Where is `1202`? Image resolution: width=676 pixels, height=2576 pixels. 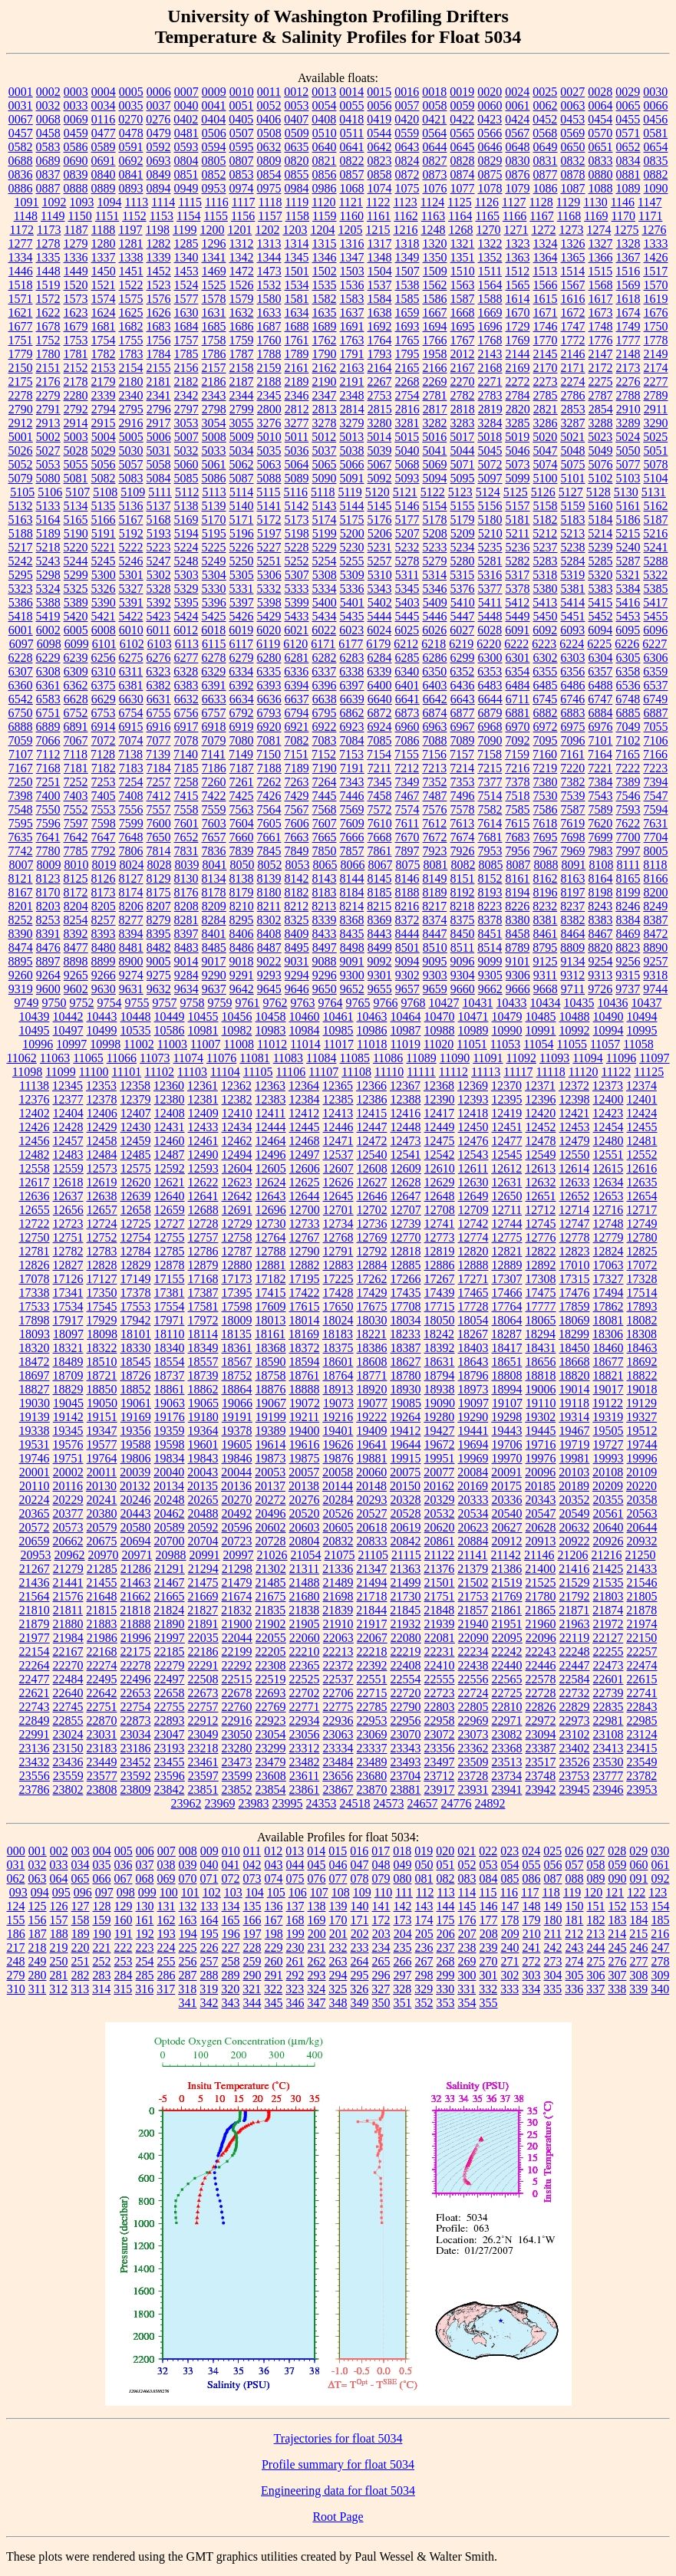
1202 is located at coordinates (267, 229).